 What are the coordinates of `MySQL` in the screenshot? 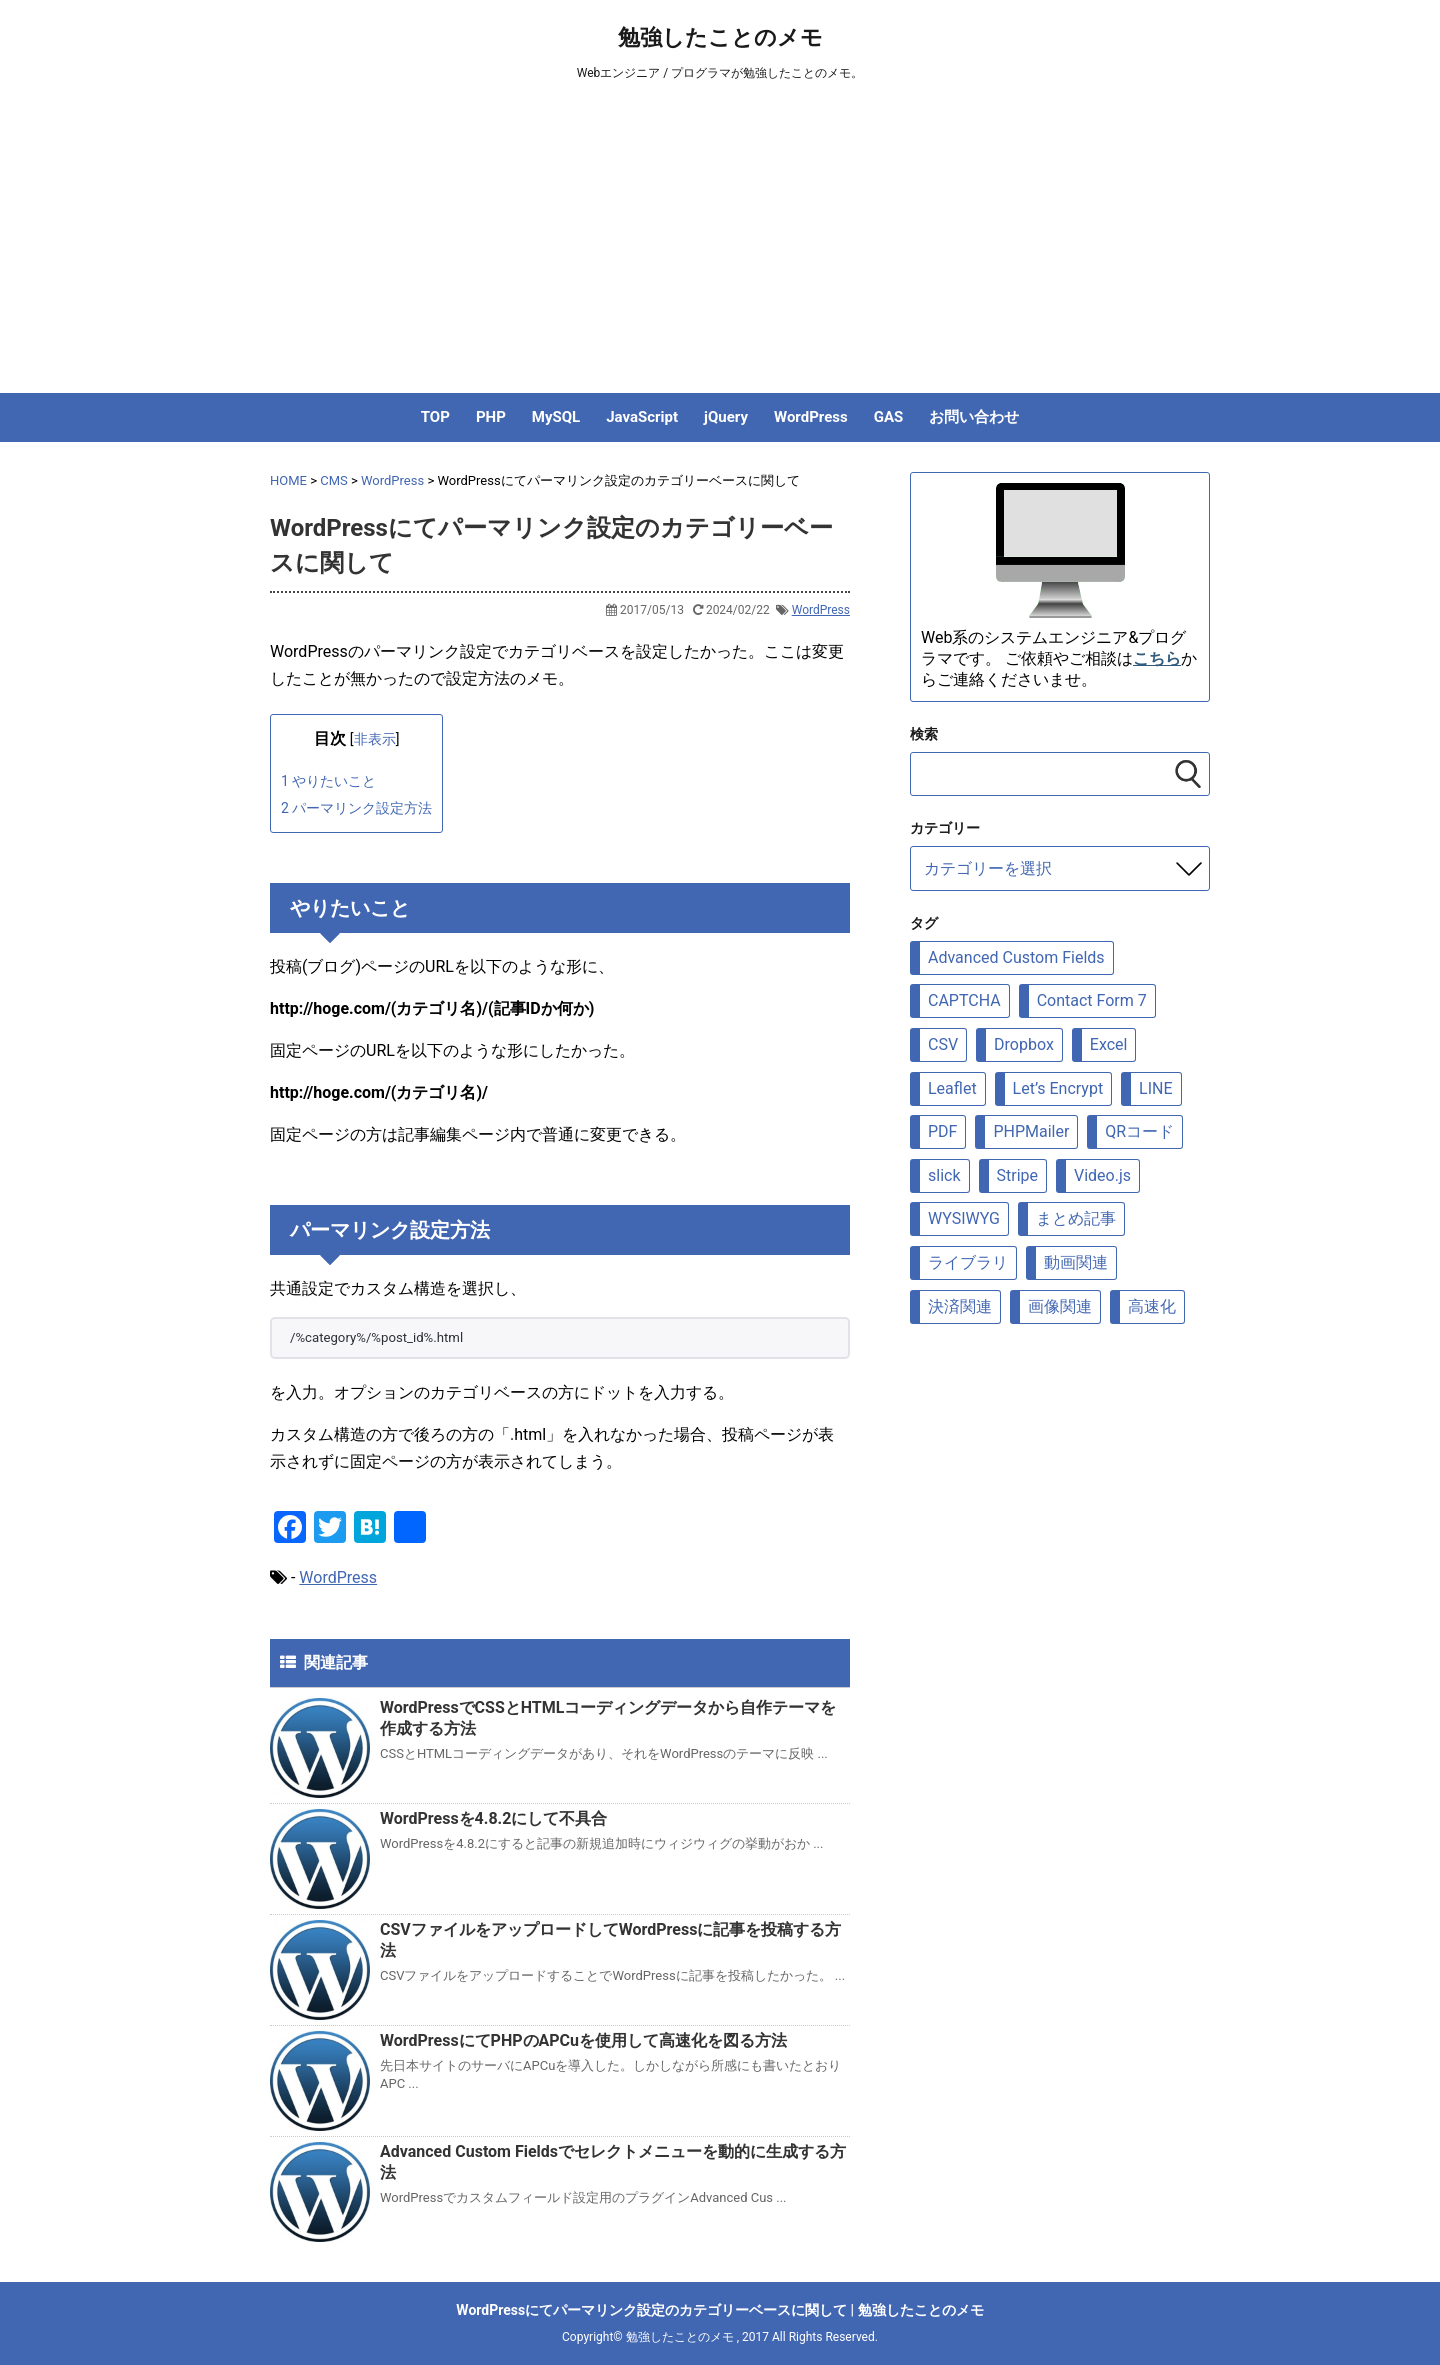 It's located at (556, 417).